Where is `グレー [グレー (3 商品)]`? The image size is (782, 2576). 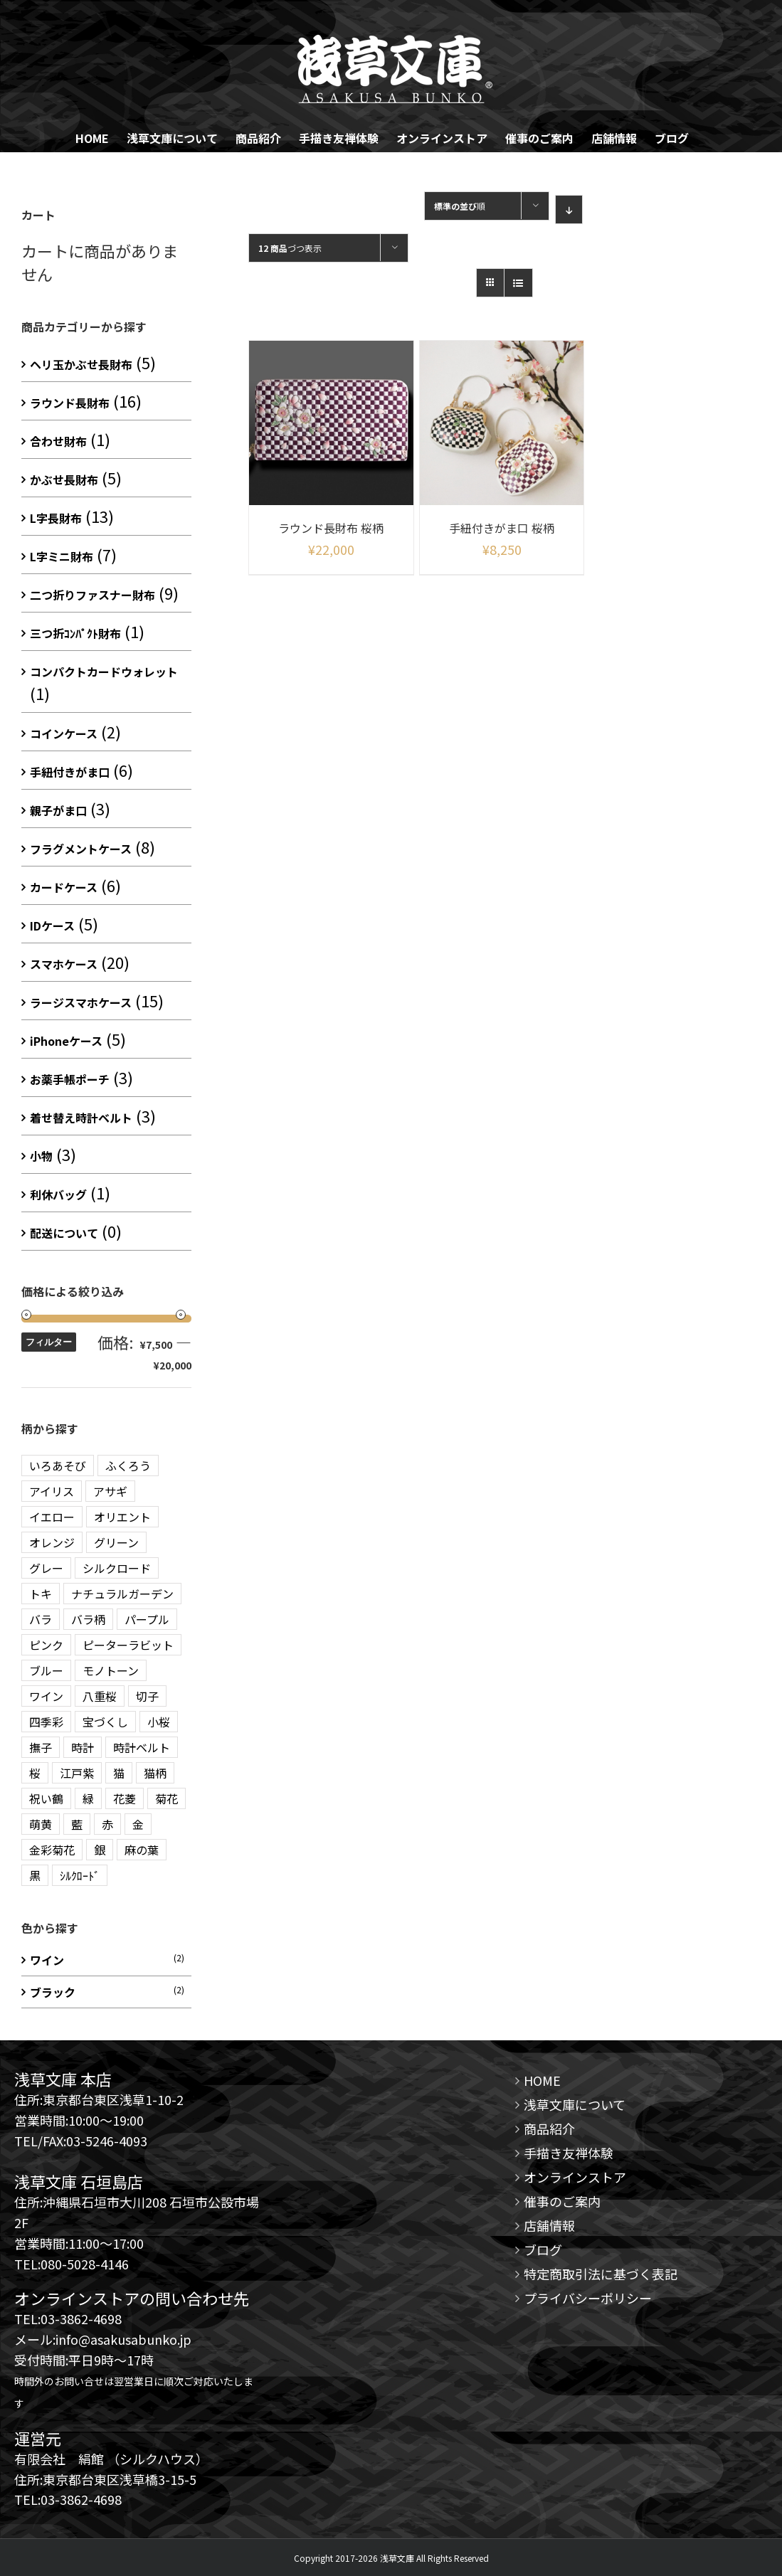
グレー [グレー (3 商品)] is located at coordinates (46, 1567).